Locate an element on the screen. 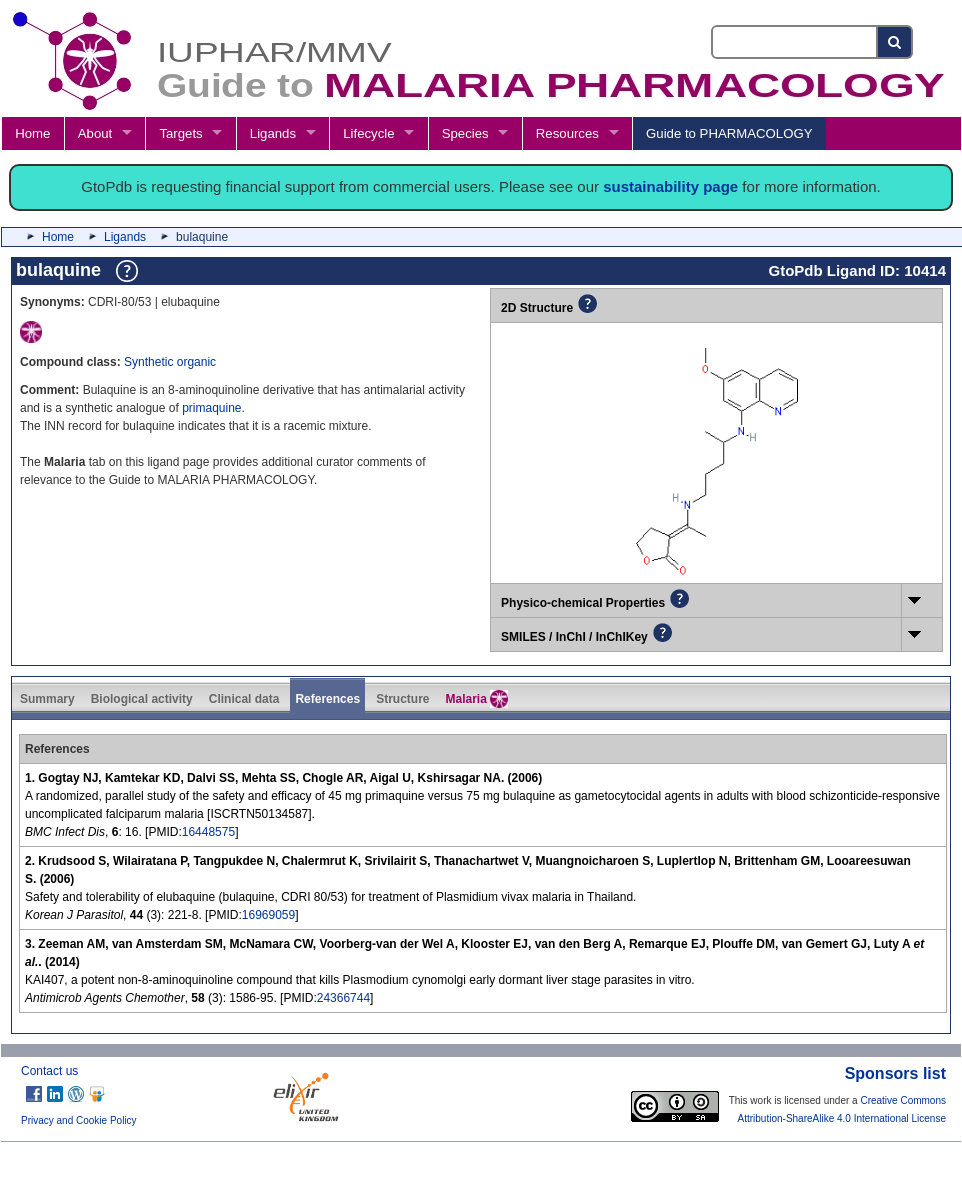 The width and height of the screenshot is (962, 1182). Species is located at coordinates (465, 133).